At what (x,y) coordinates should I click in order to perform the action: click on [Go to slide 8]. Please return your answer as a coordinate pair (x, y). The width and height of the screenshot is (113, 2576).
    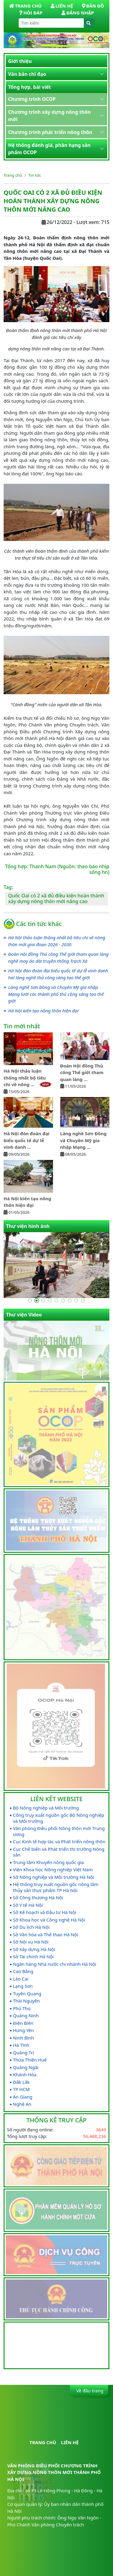
    Looking at the image, I should click on (76, 1300).